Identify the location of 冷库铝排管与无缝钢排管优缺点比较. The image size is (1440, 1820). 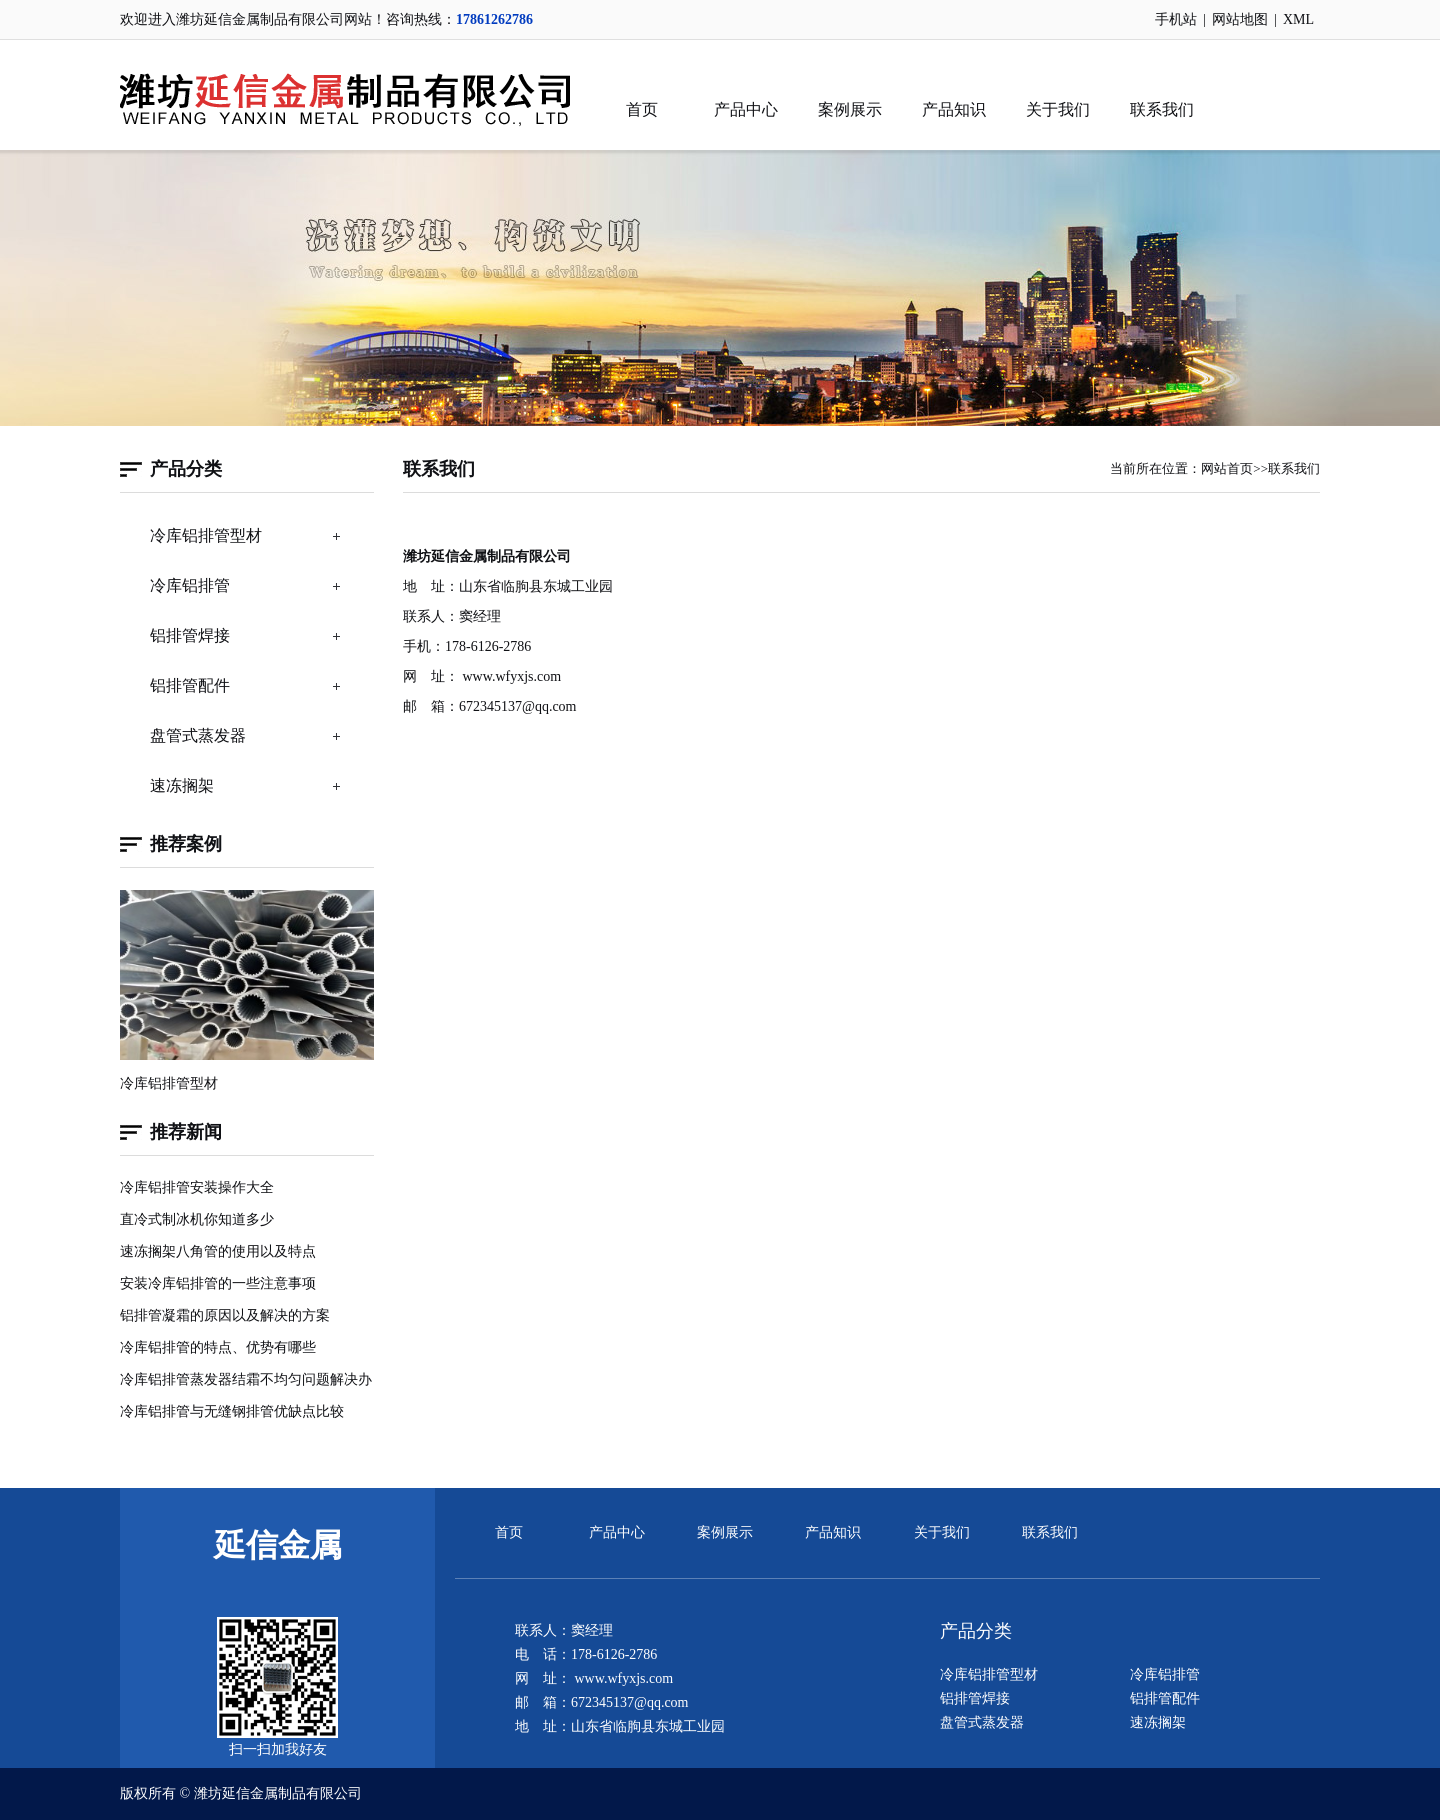
(232, 1411).